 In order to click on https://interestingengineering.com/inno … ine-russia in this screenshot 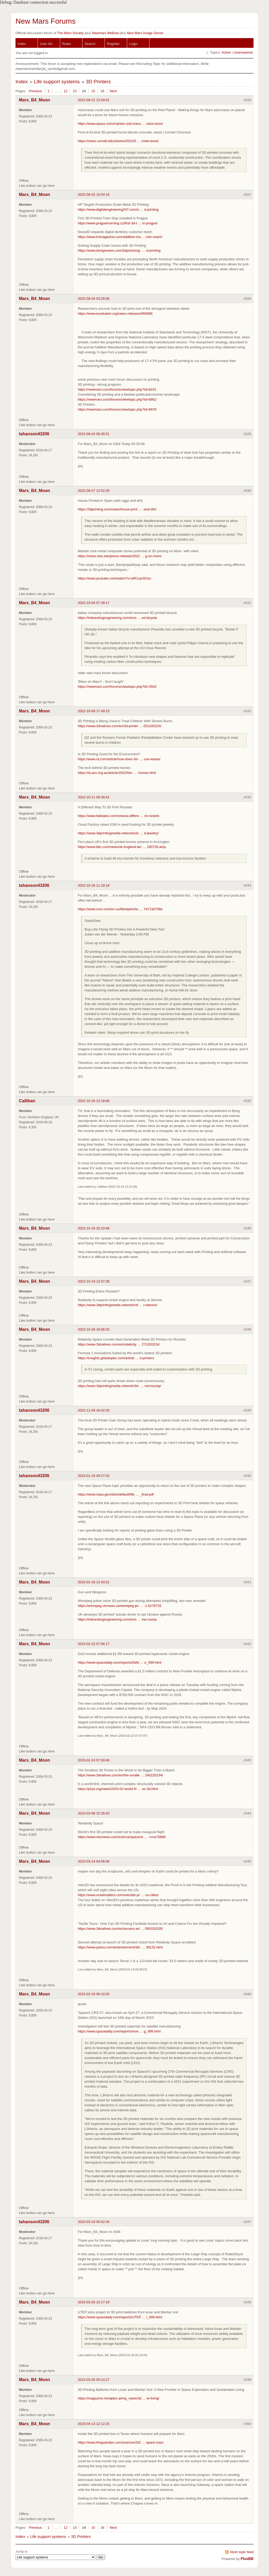, I will do `click(117, 1619)`.